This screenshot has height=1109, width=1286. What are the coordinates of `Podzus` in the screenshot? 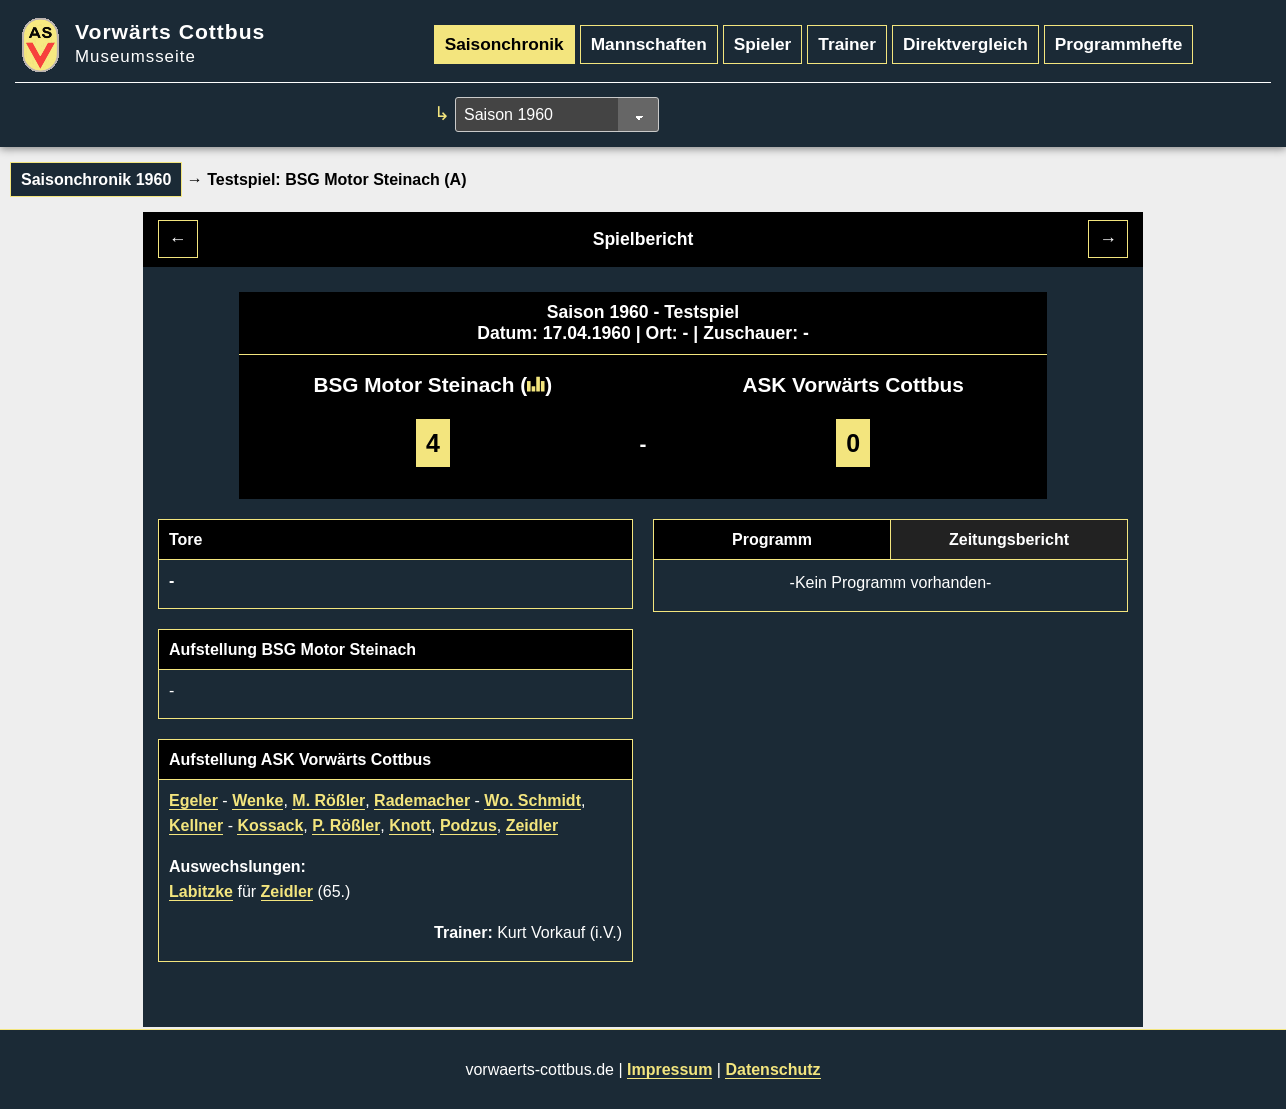 It's located at (468, 825).